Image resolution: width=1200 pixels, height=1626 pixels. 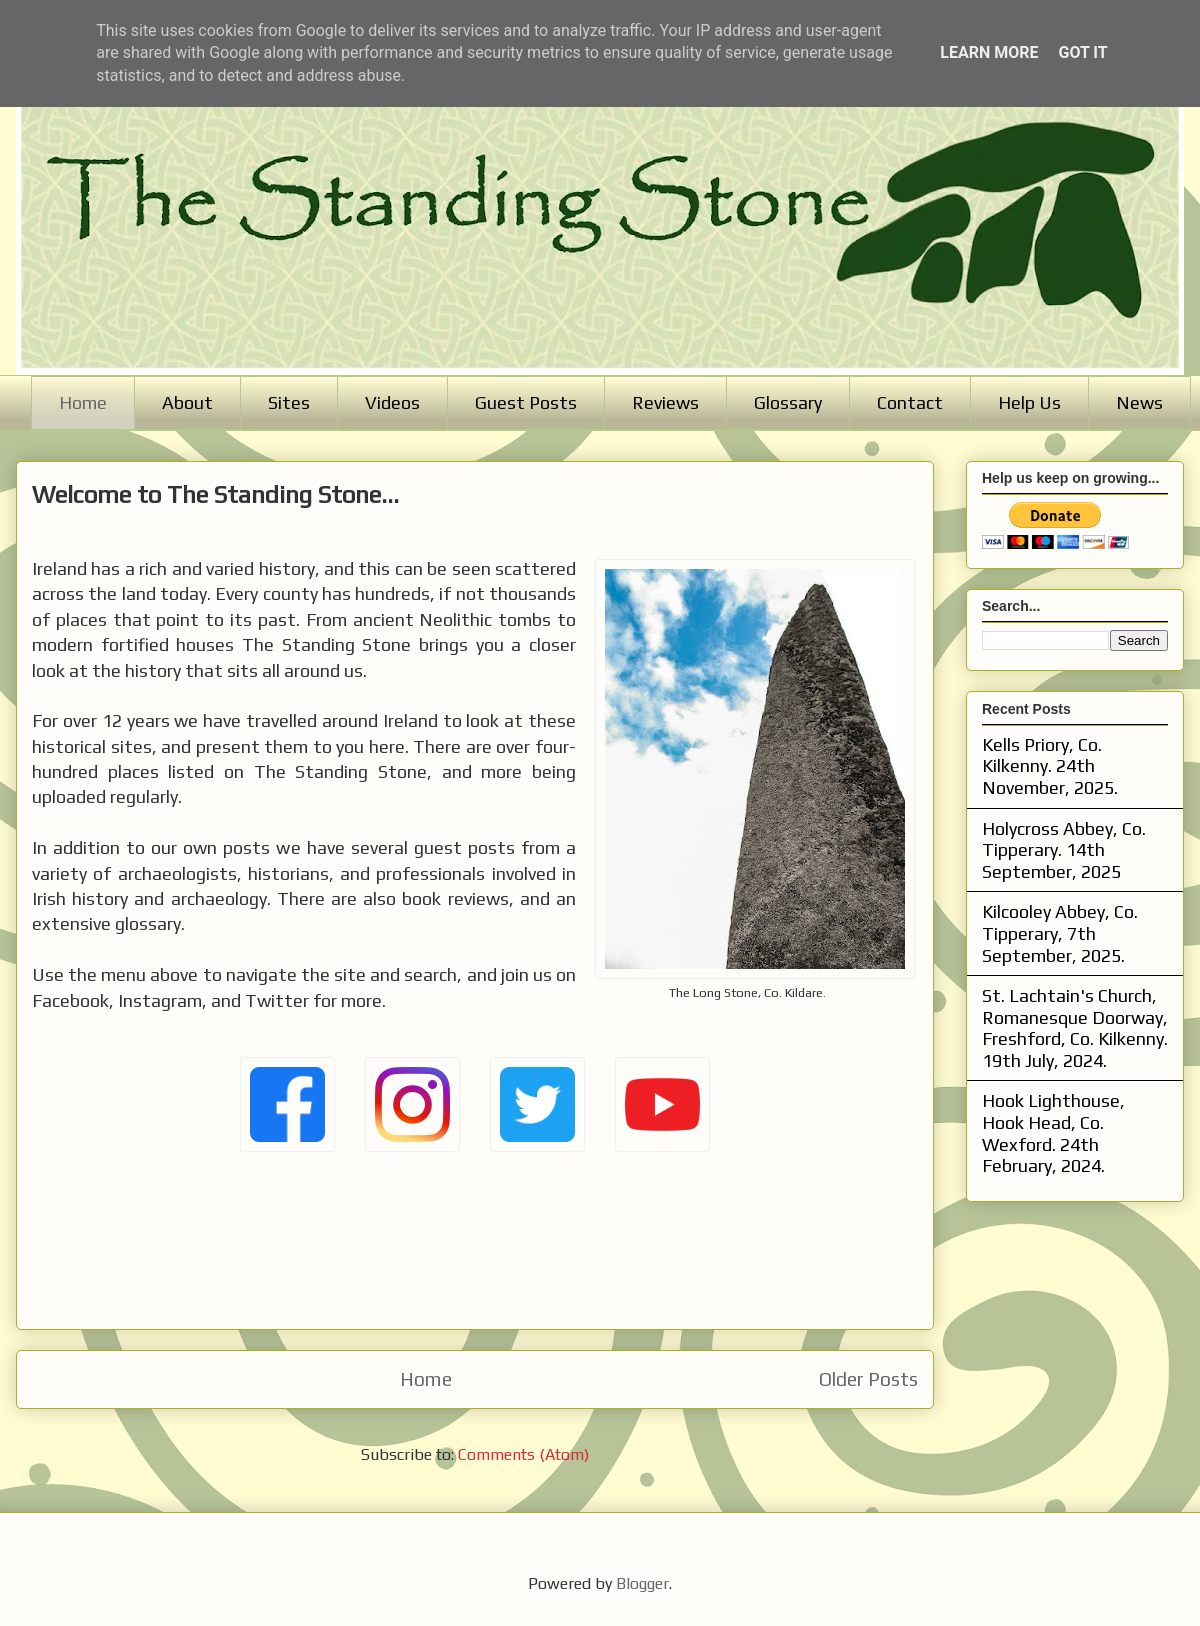 I want to click on Help Us, so click(x=1029, y=402).